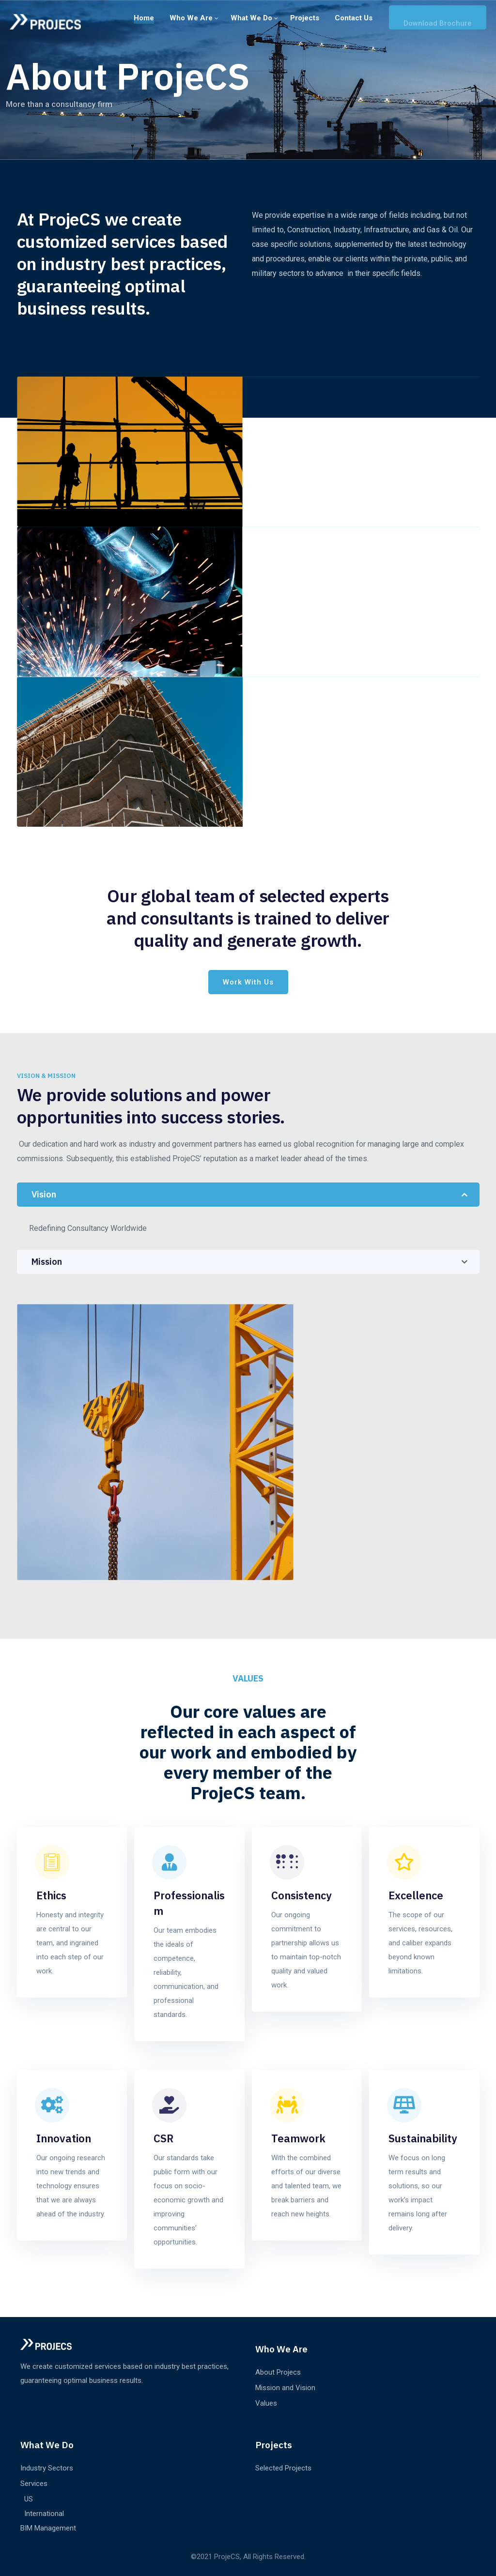  I want to click on What We Do, so click(251, 18).